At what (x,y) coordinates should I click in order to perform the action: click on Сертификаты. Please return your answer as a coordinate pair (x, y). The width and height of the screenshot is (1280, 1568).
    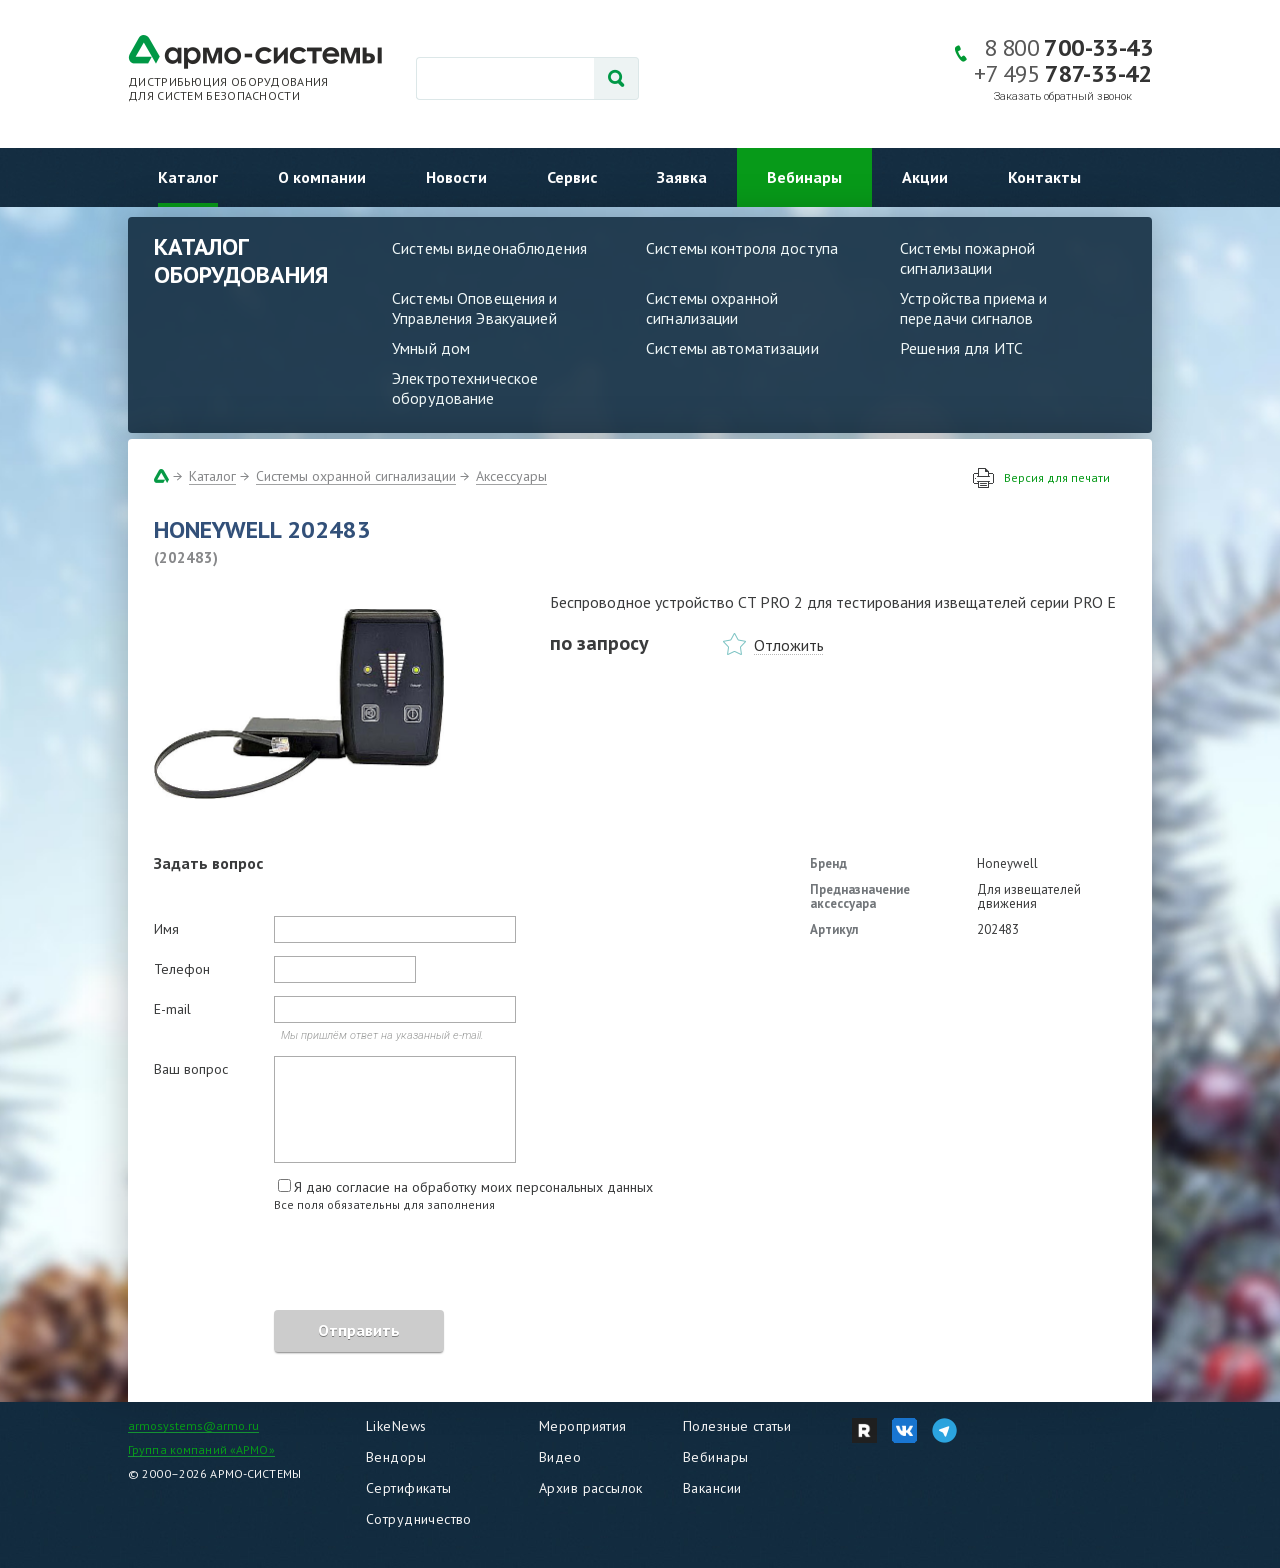
    Looking at the image, I should click on (409, 1488).